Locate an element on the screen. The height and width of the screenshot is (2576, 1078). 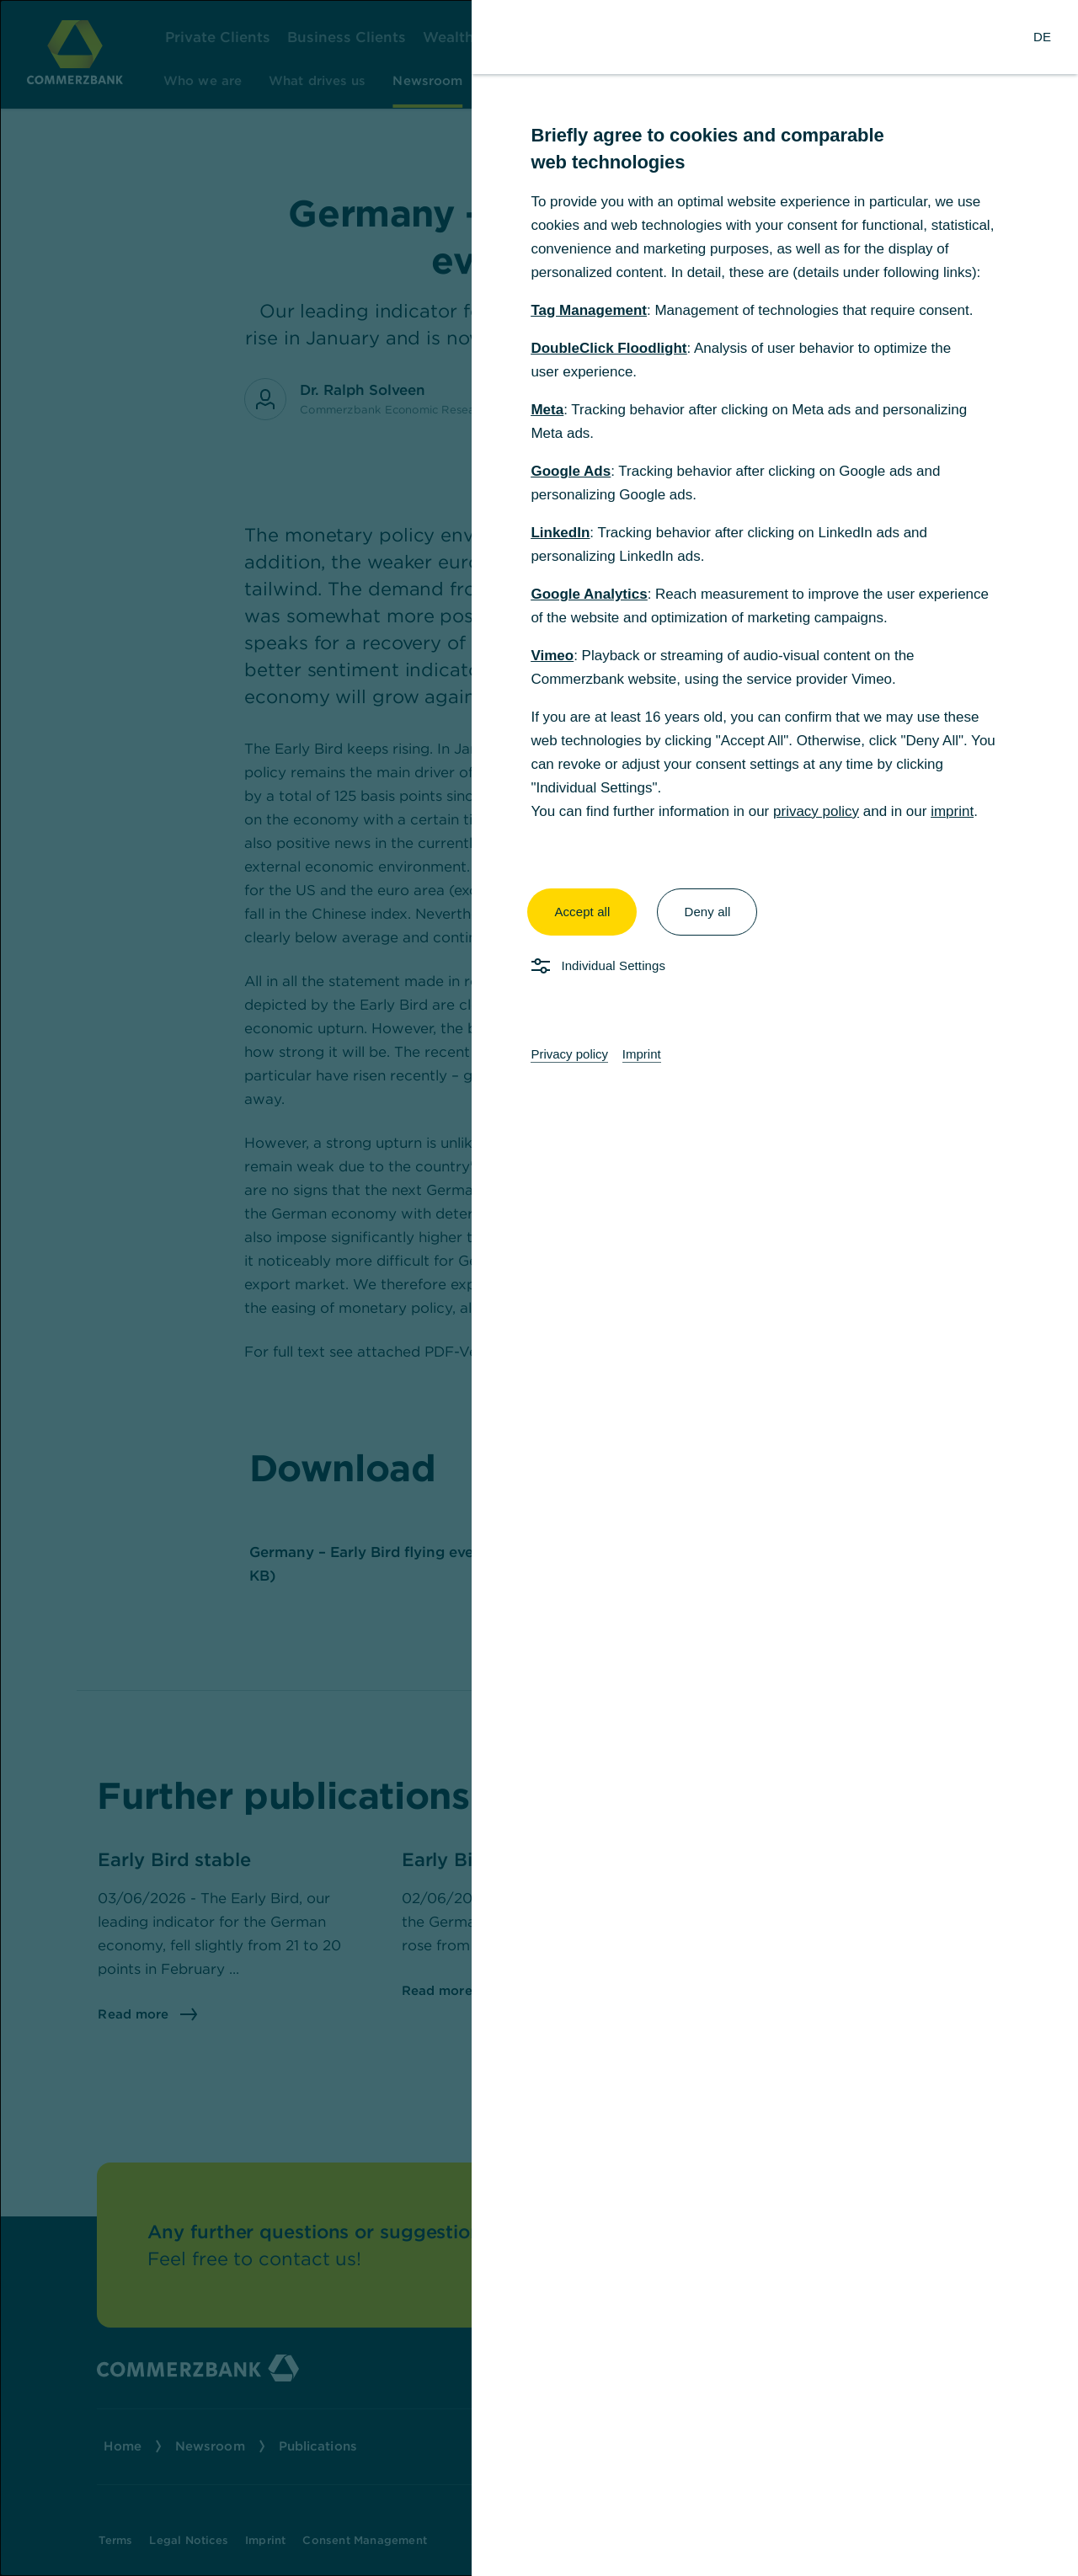
Vimeo is located at coordinates (552, 656).